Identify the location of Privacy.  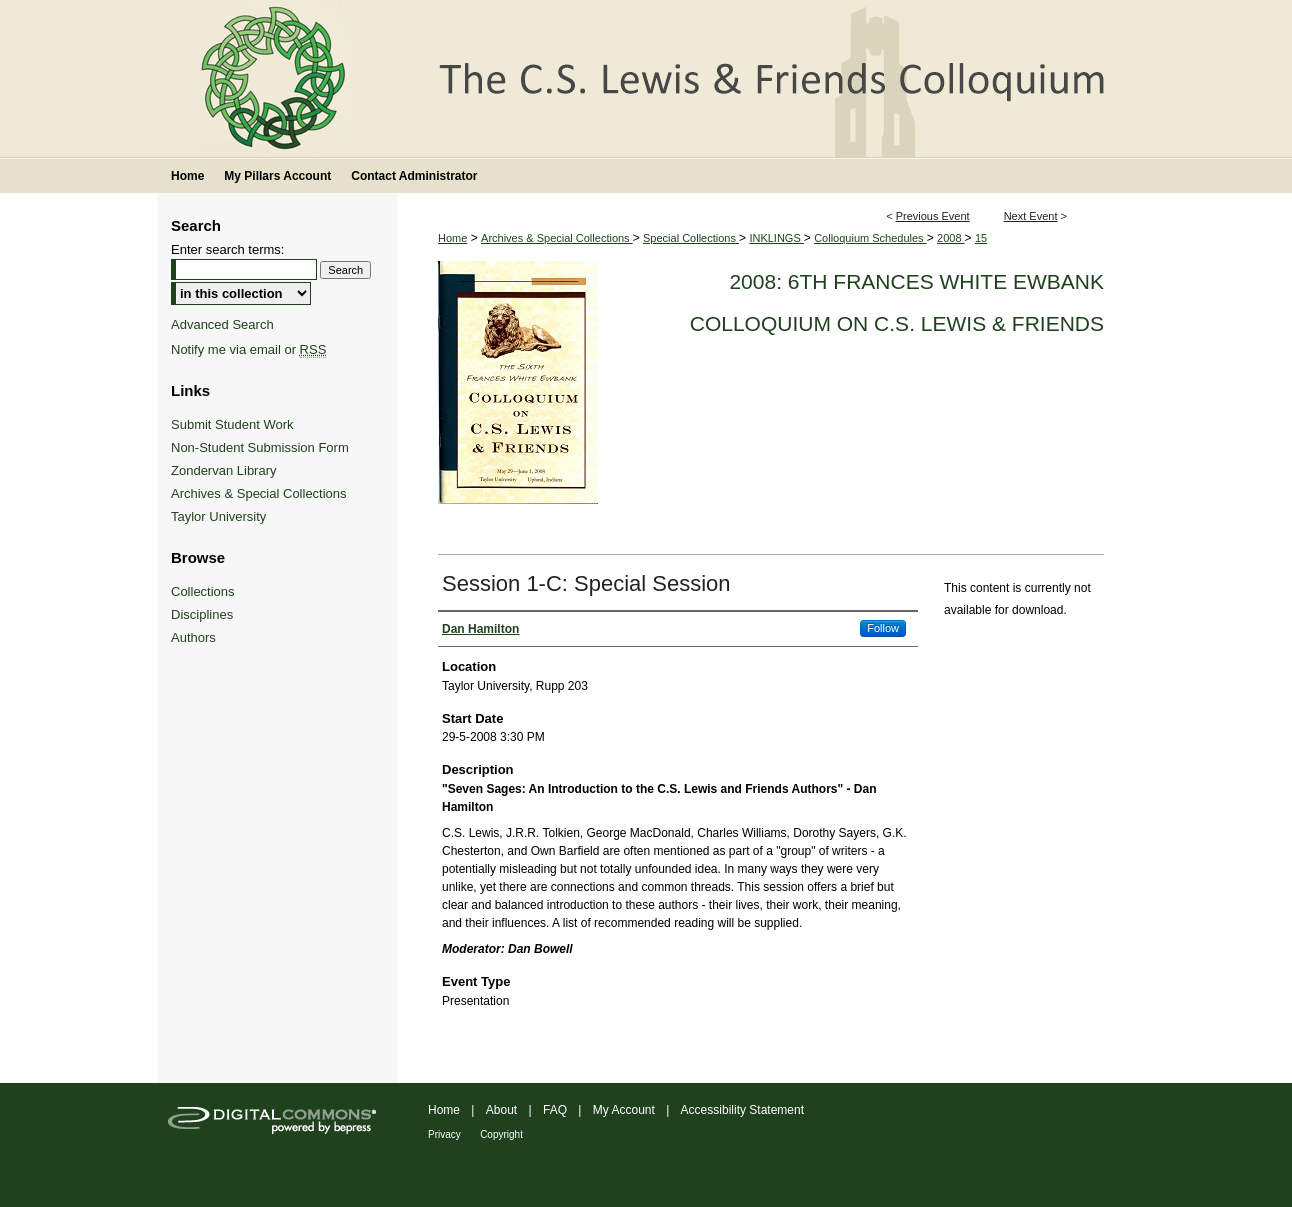
(444, 1134).